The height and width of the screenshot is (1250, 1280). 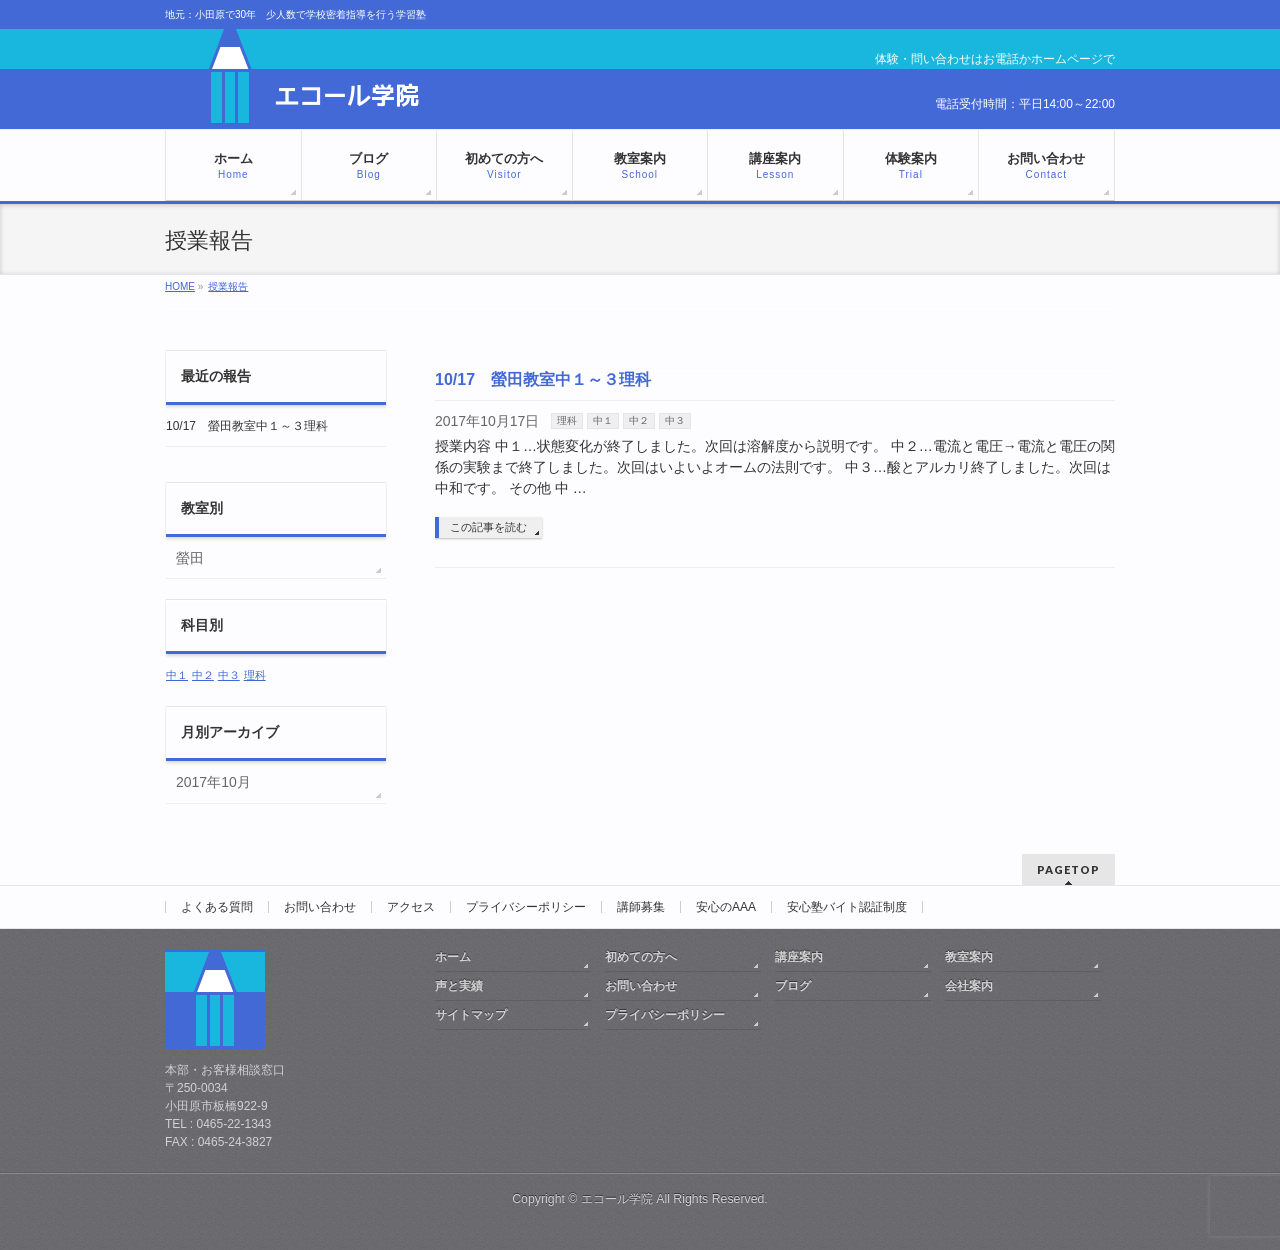 What do you see at coordinates (641, 907) in the screenshot?
I see `講師募集` at bounding box center [641, 907].